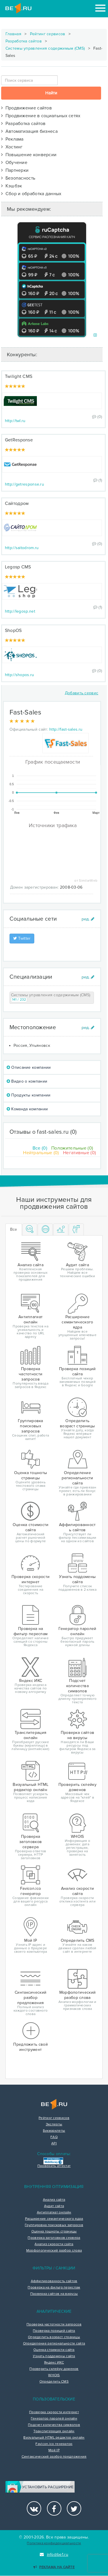 Image resolution: width=108 pixels, height=2576 pixels. I want to click on Главная, so click(13, 33).